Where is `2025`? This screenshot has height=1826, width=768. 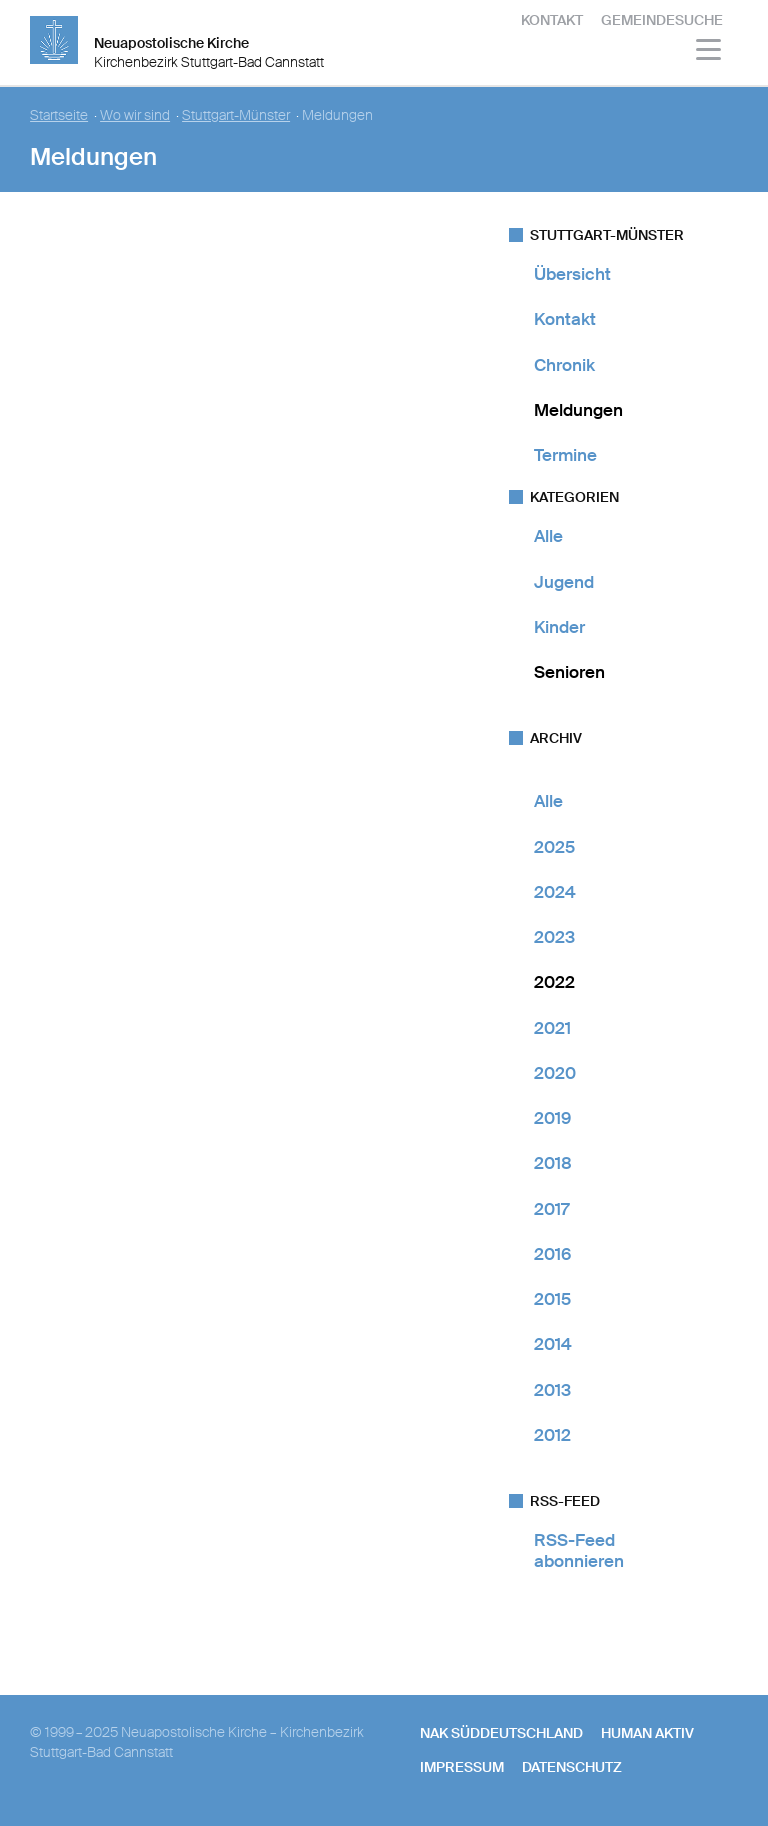
2025 is located at coordinates (554, 847).